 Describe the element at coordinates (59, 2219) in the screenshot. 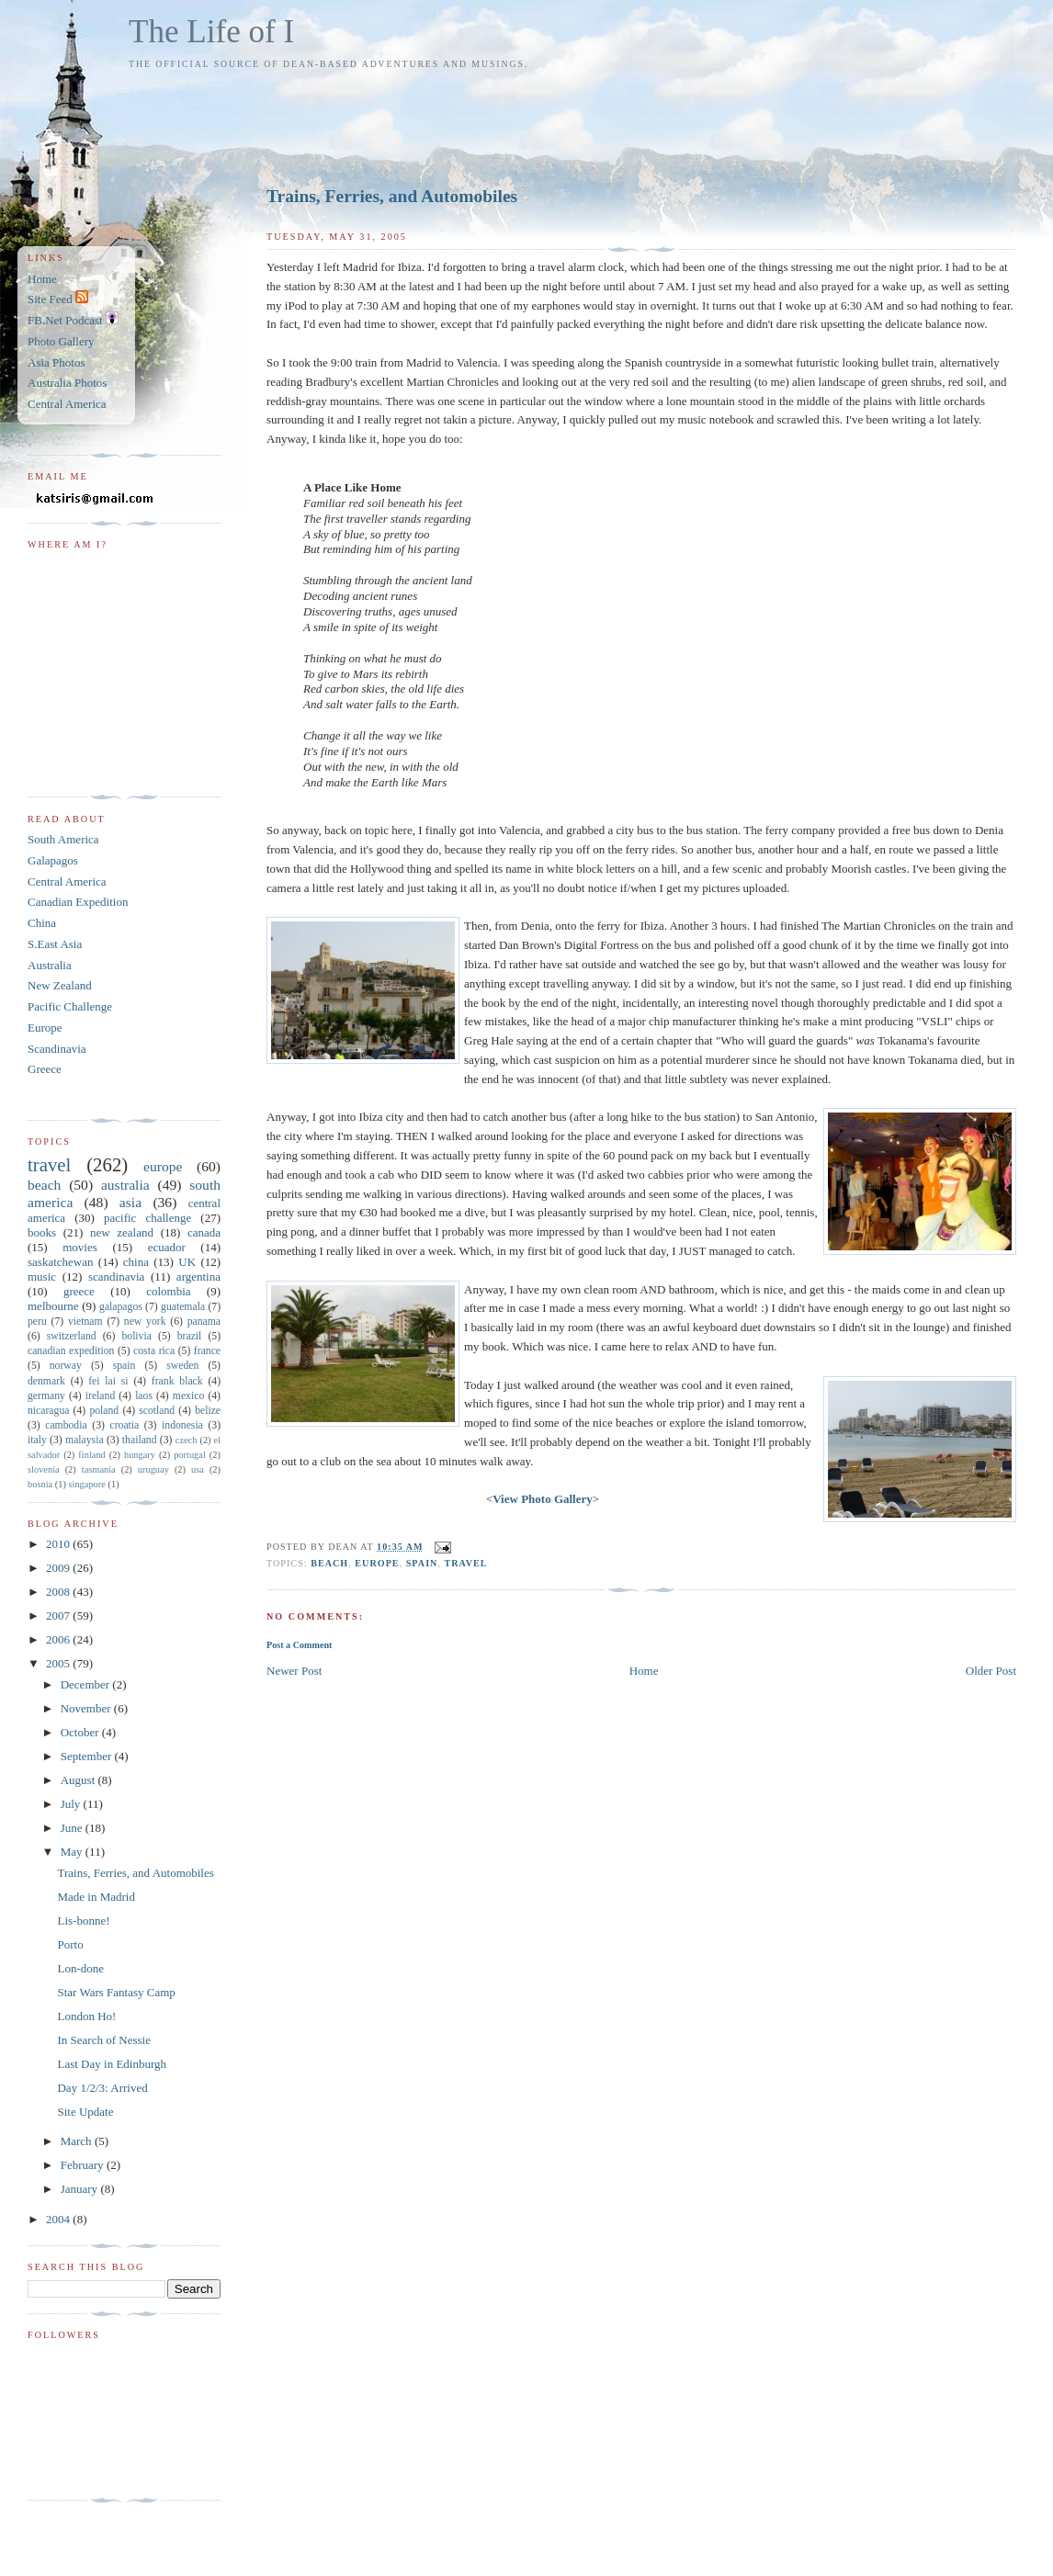

I see `2004` at that location.